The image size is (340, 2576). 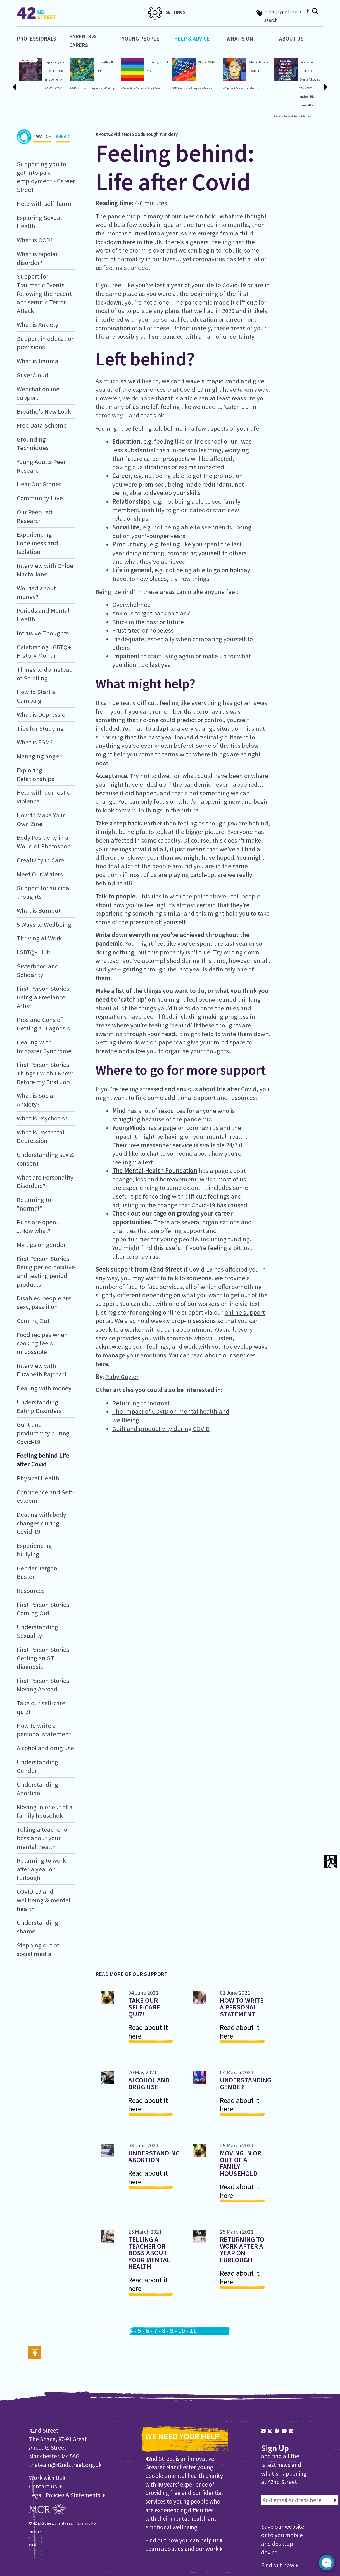 I want to click on COVID-19 and wellbeing & mental health, so click(x=43, y=1900).